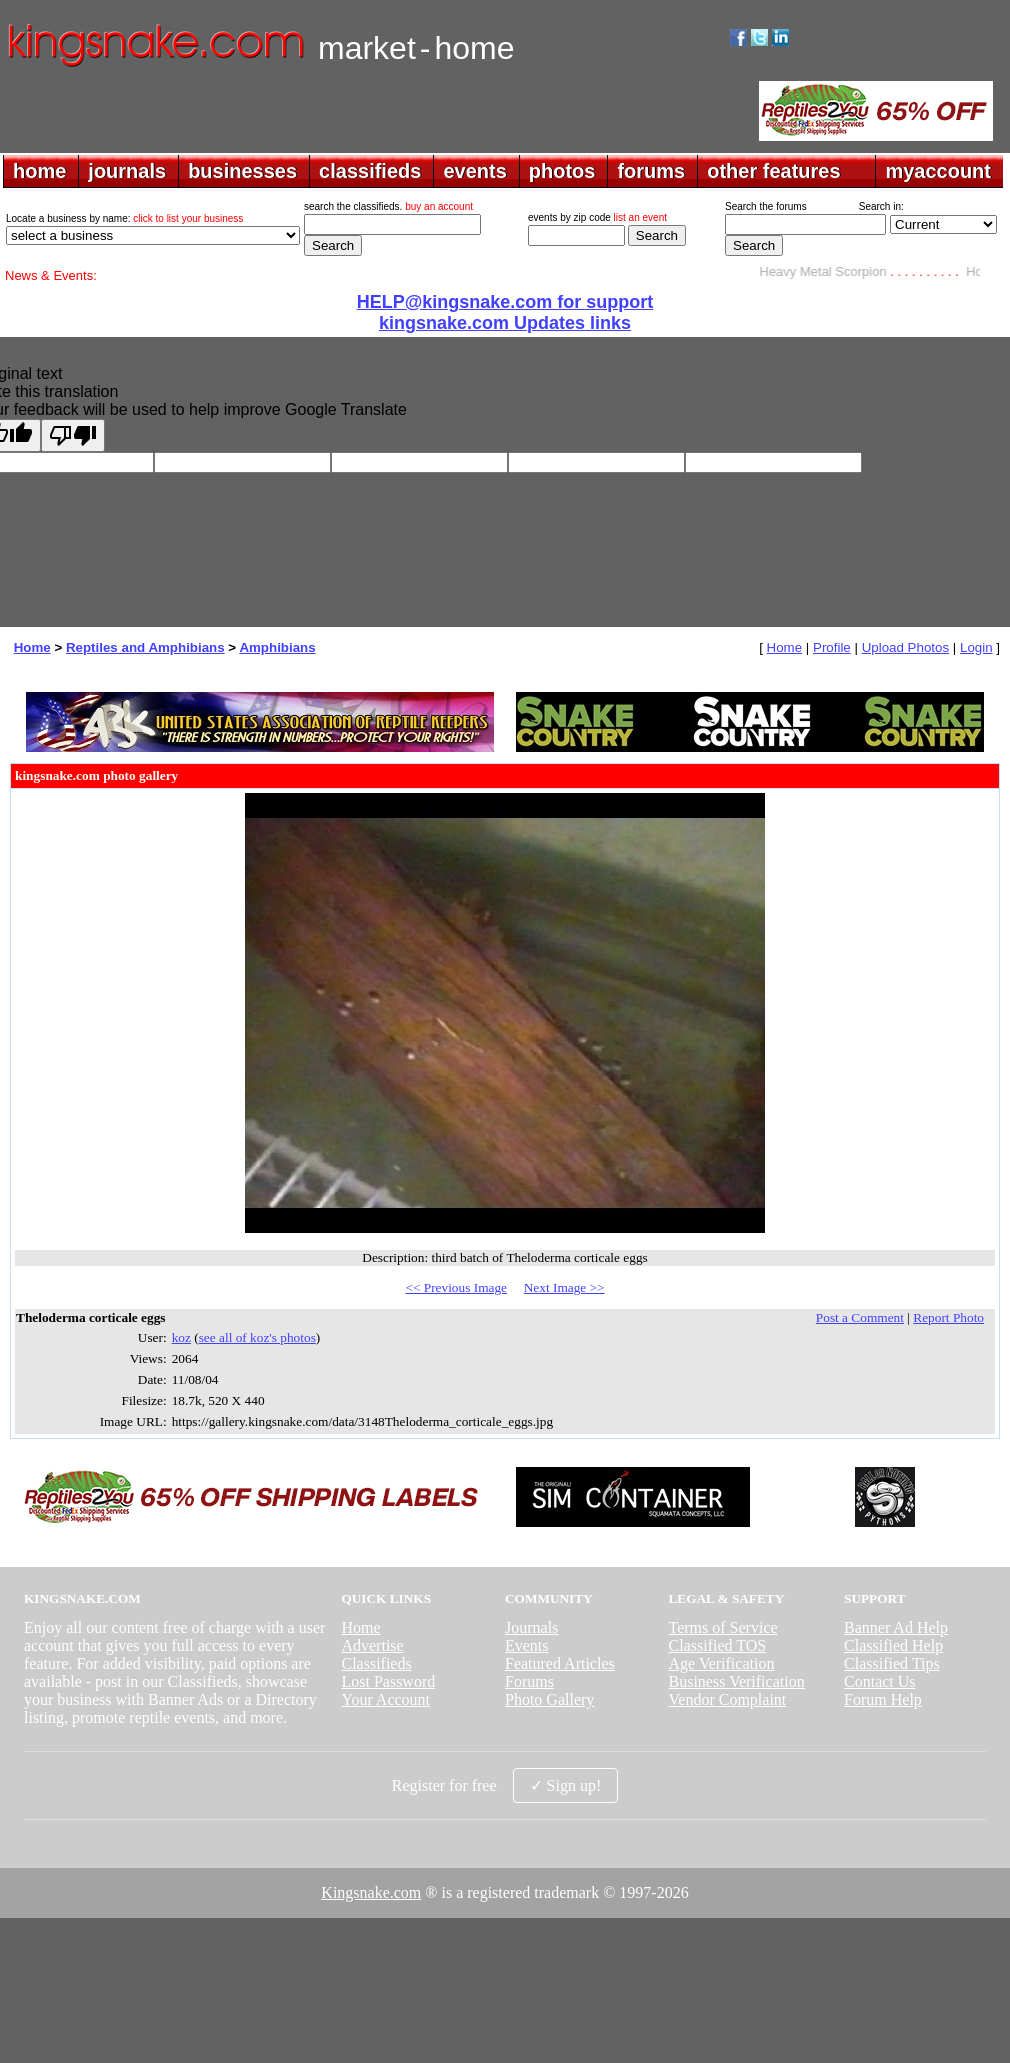  What do you see at coordinates (883, 1699) in the screenshot?
I see `Forum Help` at bounding box center [883, 1699].